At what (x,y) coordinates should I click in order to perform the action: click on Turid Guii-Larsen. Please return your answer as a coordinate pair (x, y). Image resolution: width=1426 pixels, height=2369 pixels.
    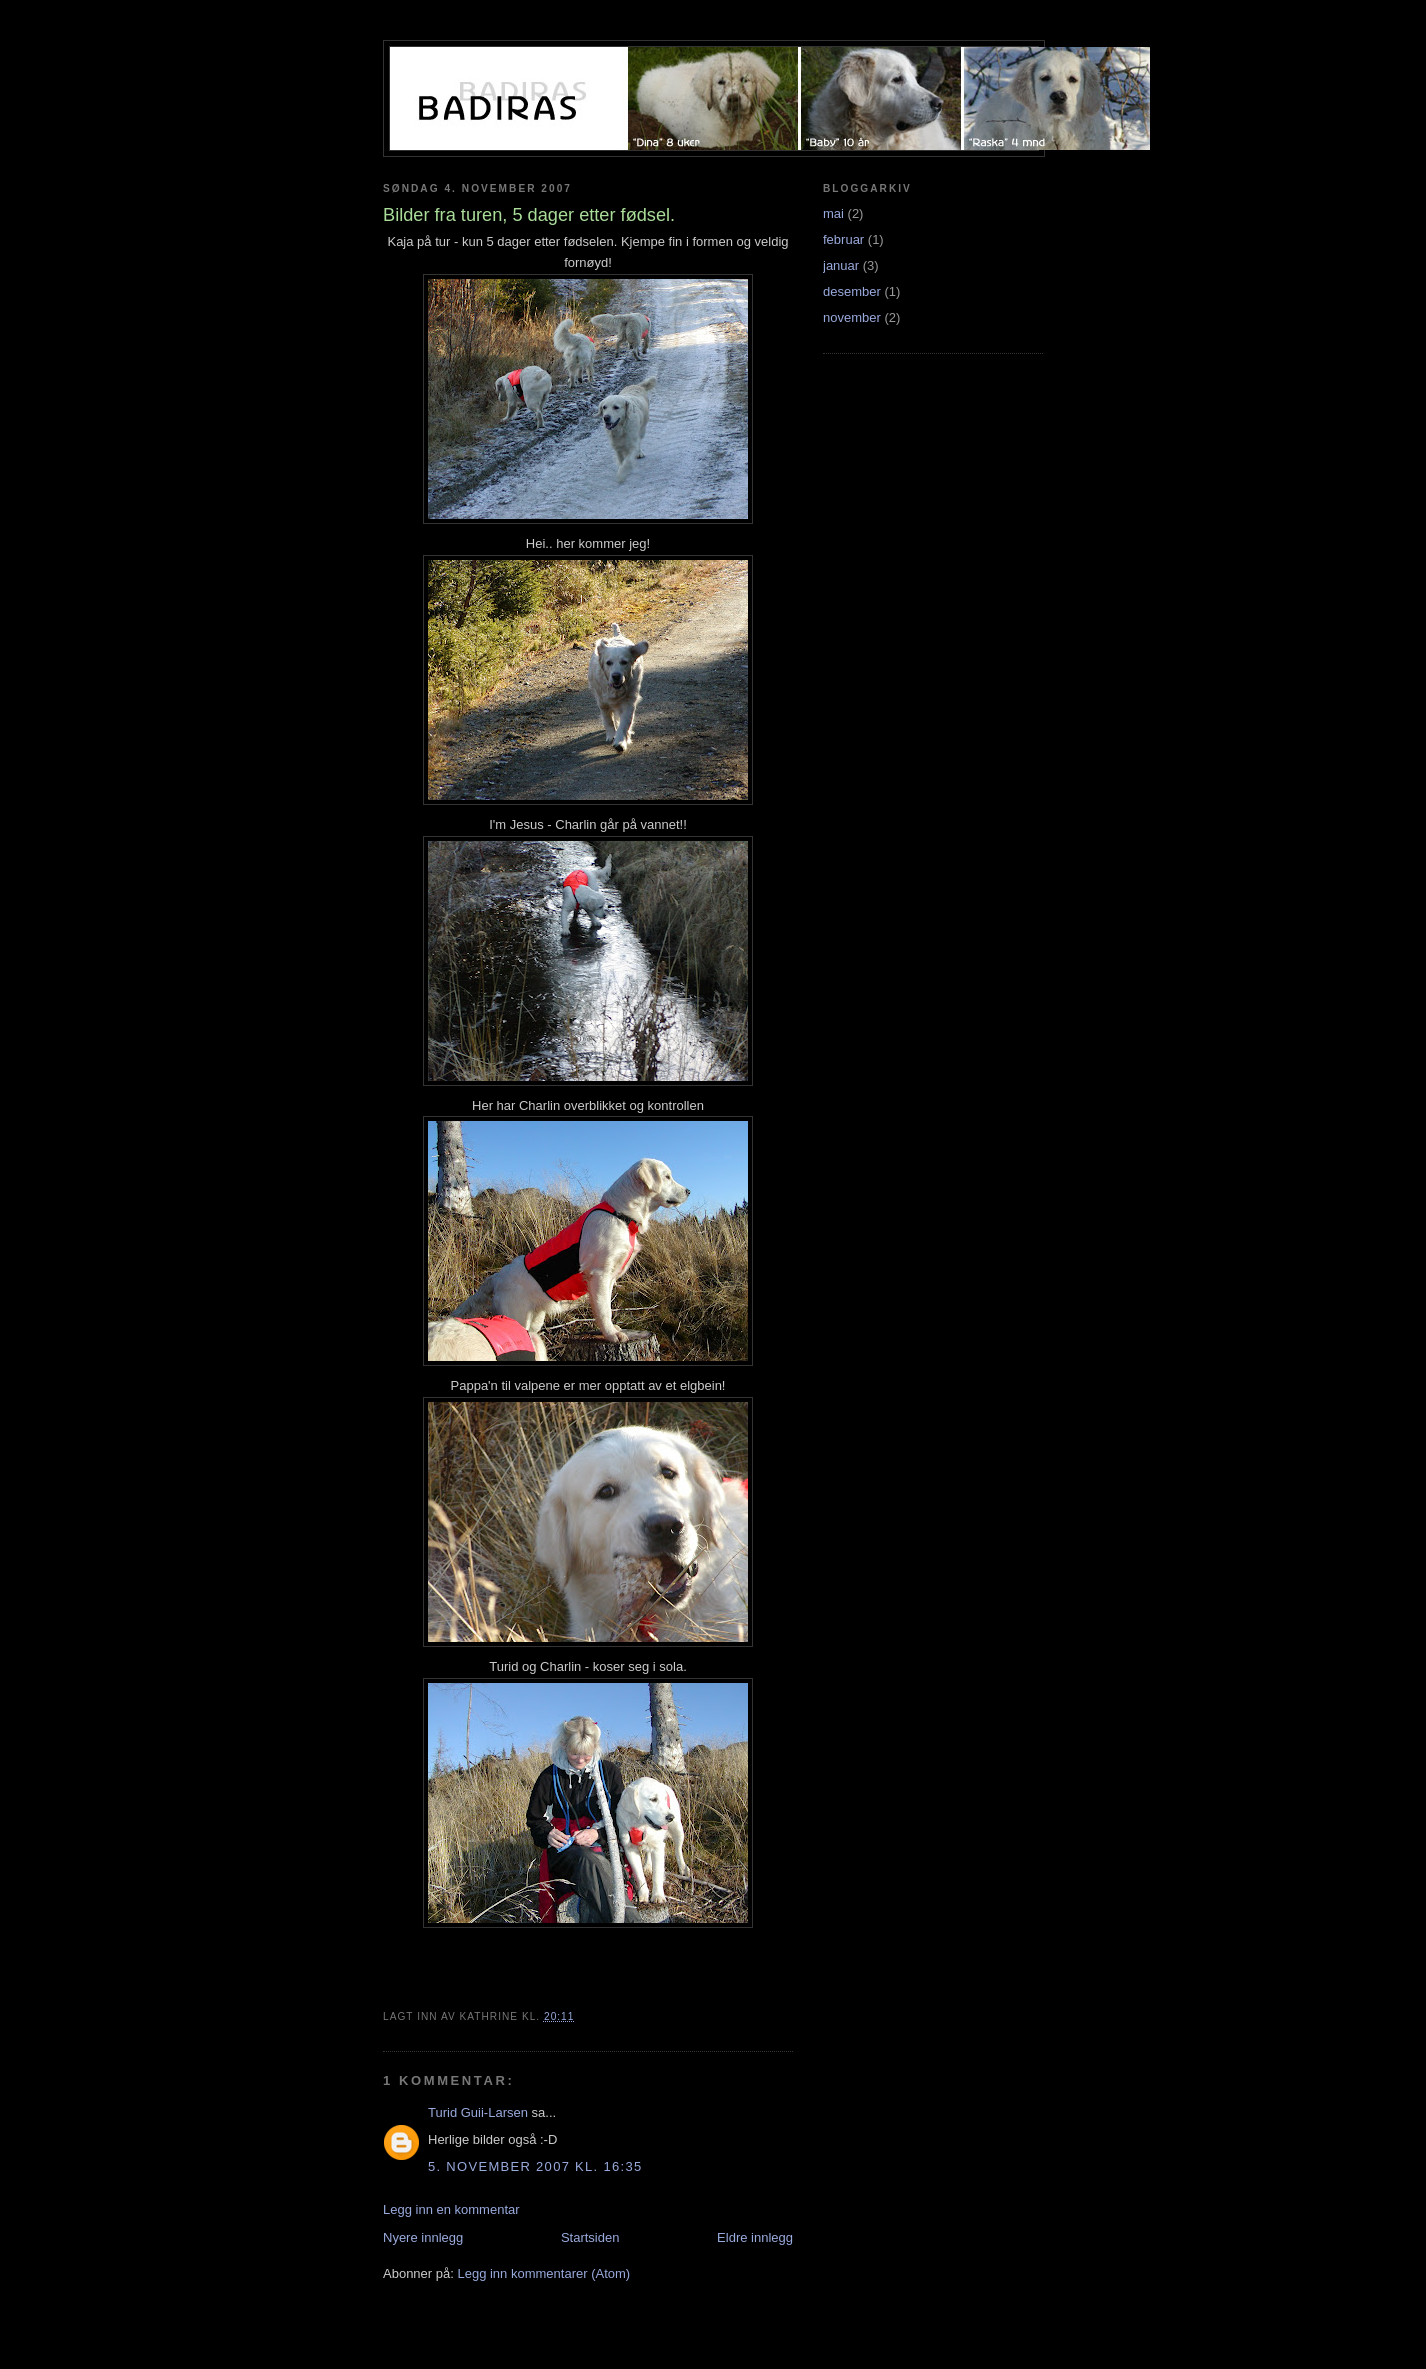
    Looking at the image, I should click on (478, 2112).